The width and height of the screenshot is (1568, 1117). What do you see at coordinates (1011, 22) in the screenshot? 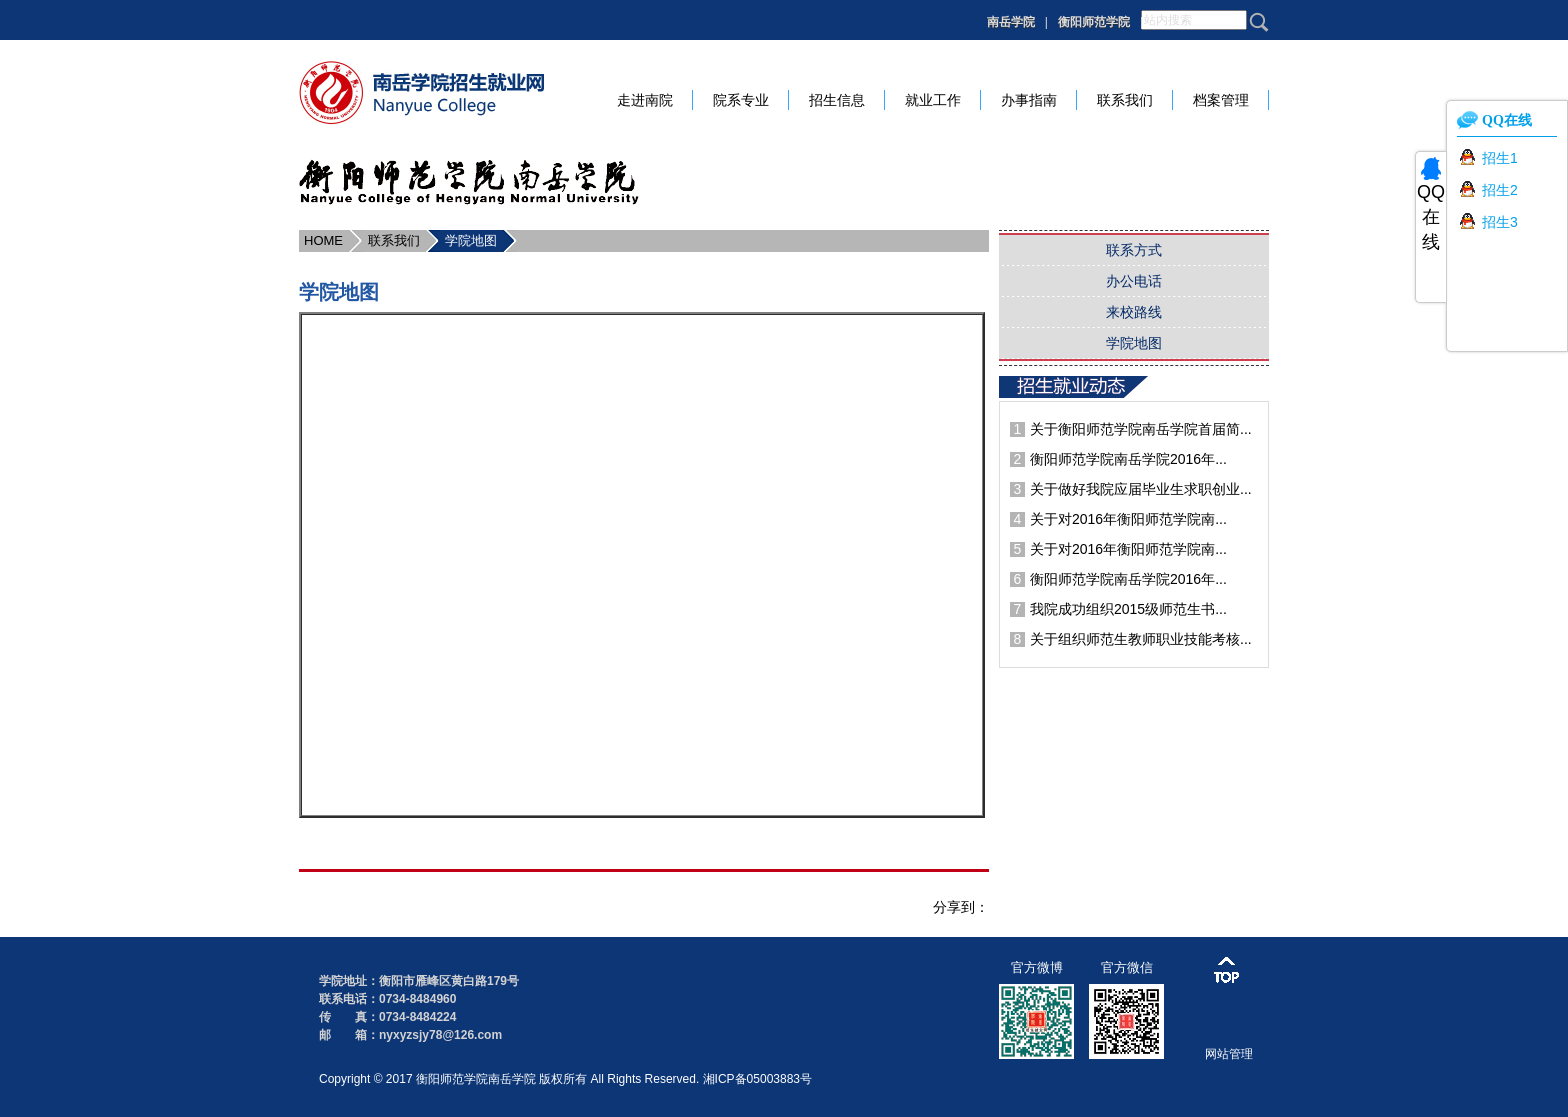
I see `南岳学院` at bounding box center [1011, 22].